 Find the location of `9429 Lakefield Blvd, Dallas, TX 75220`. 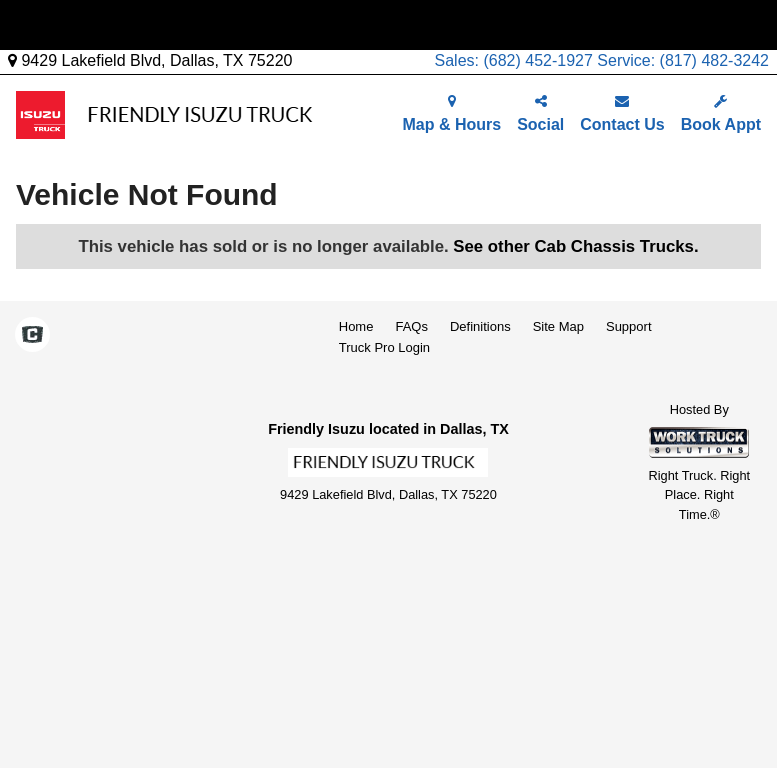

9429 Lakefield Blvd, Dallas, TX 75220 is located at coordinates (150, 60).